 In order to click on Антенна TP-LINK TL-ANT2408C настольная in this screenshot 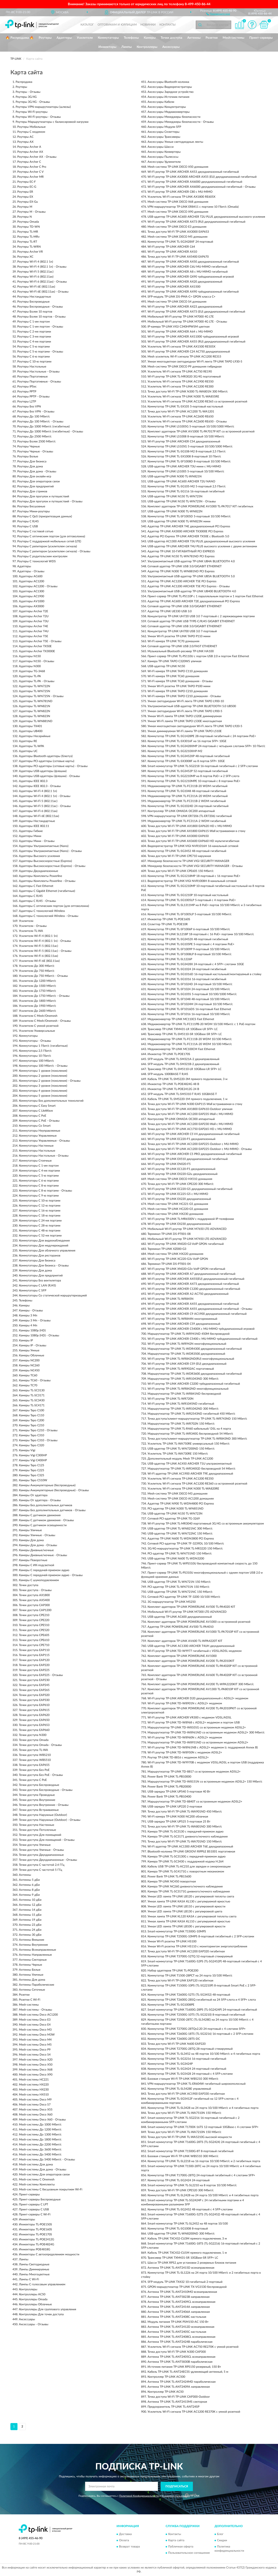, I will do `click(177, 2316)`.